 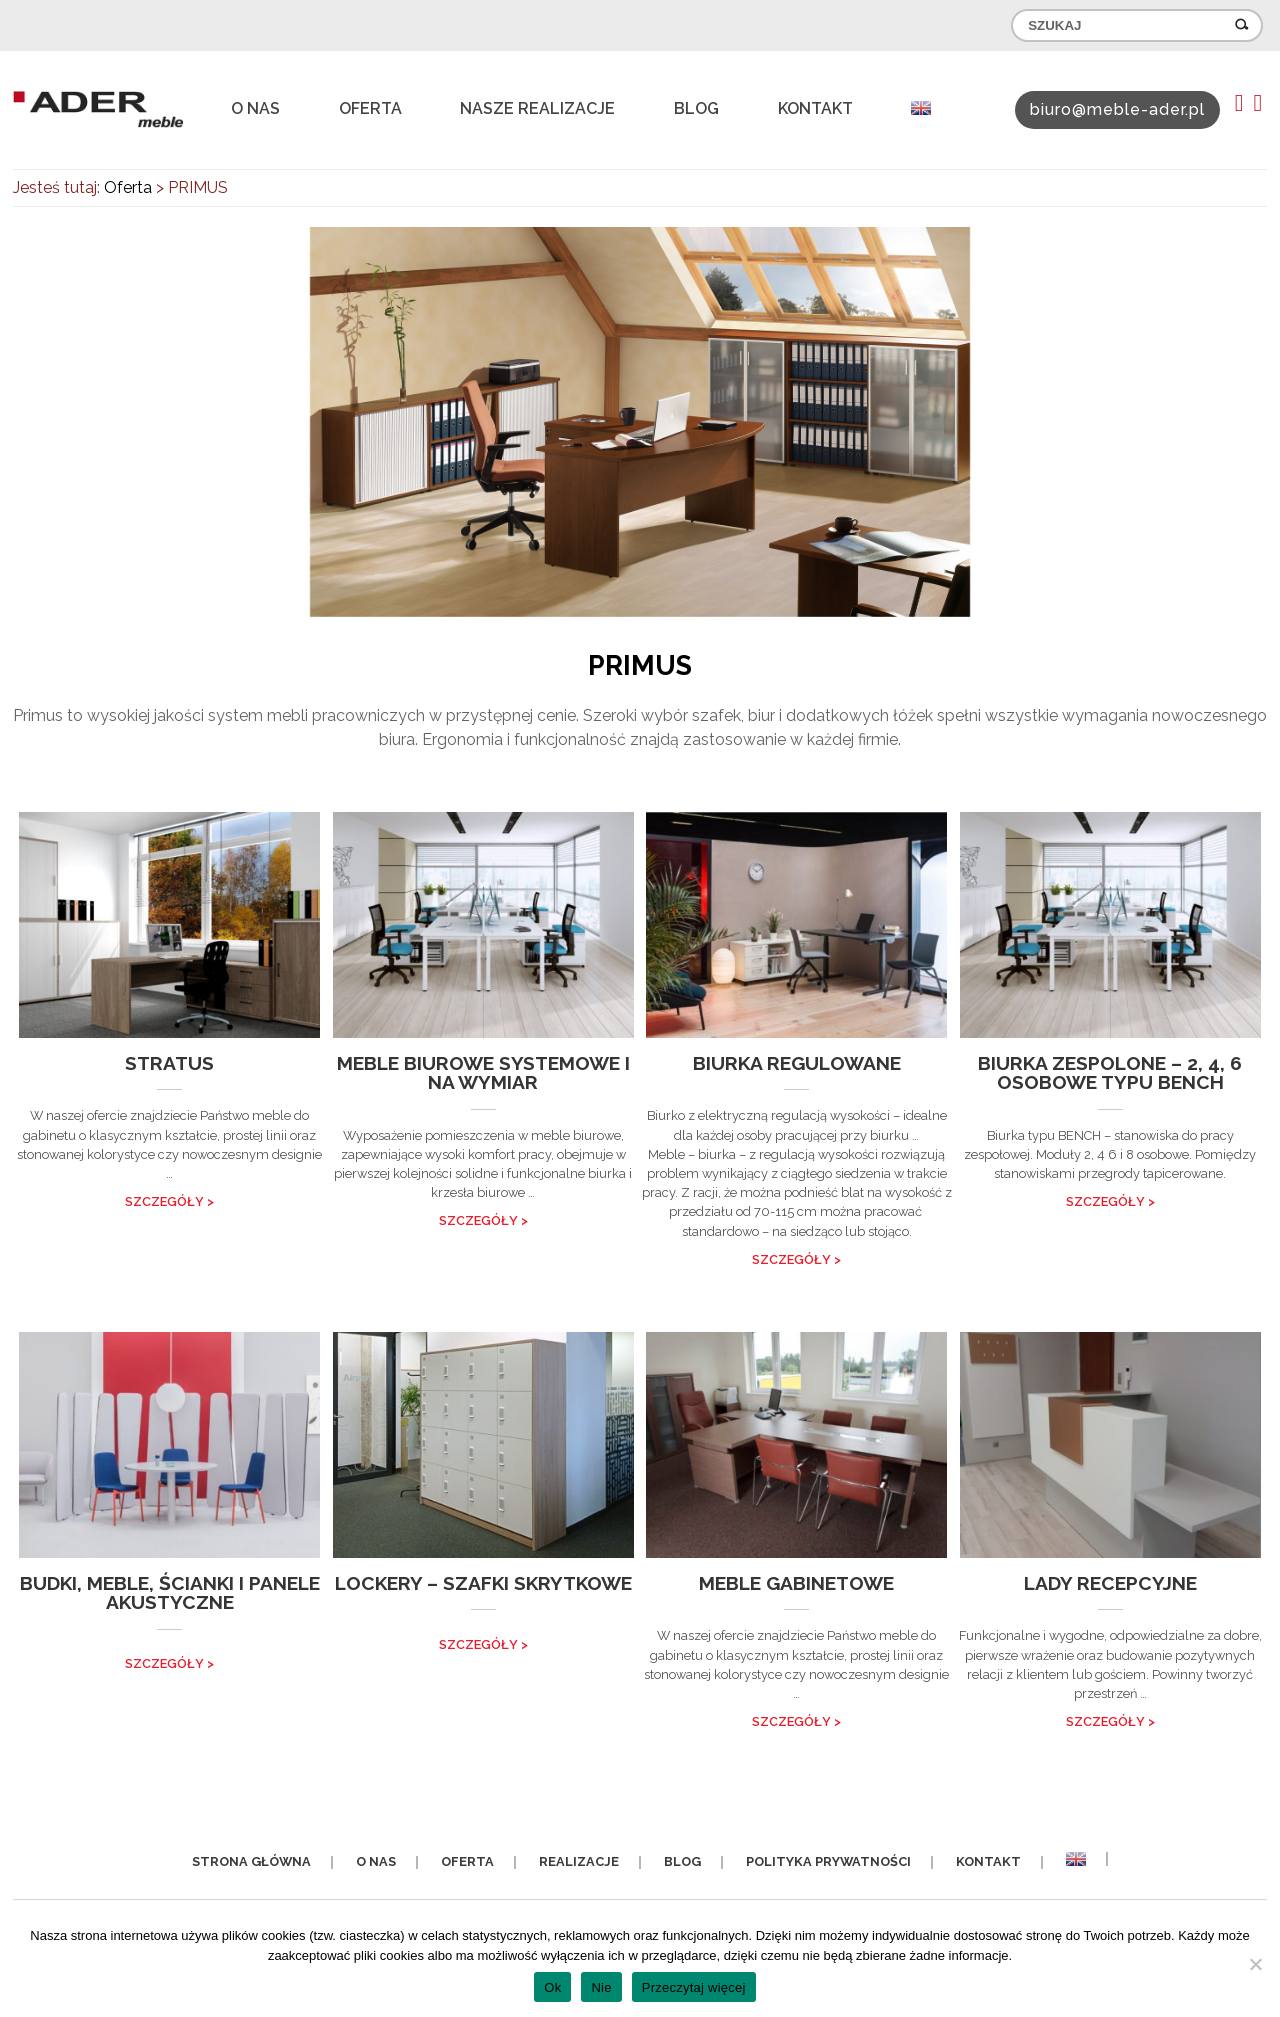 What do you see at coordinates (255, 108) in the screenshot?
I see `O nas` at bounding box center [255, 108].